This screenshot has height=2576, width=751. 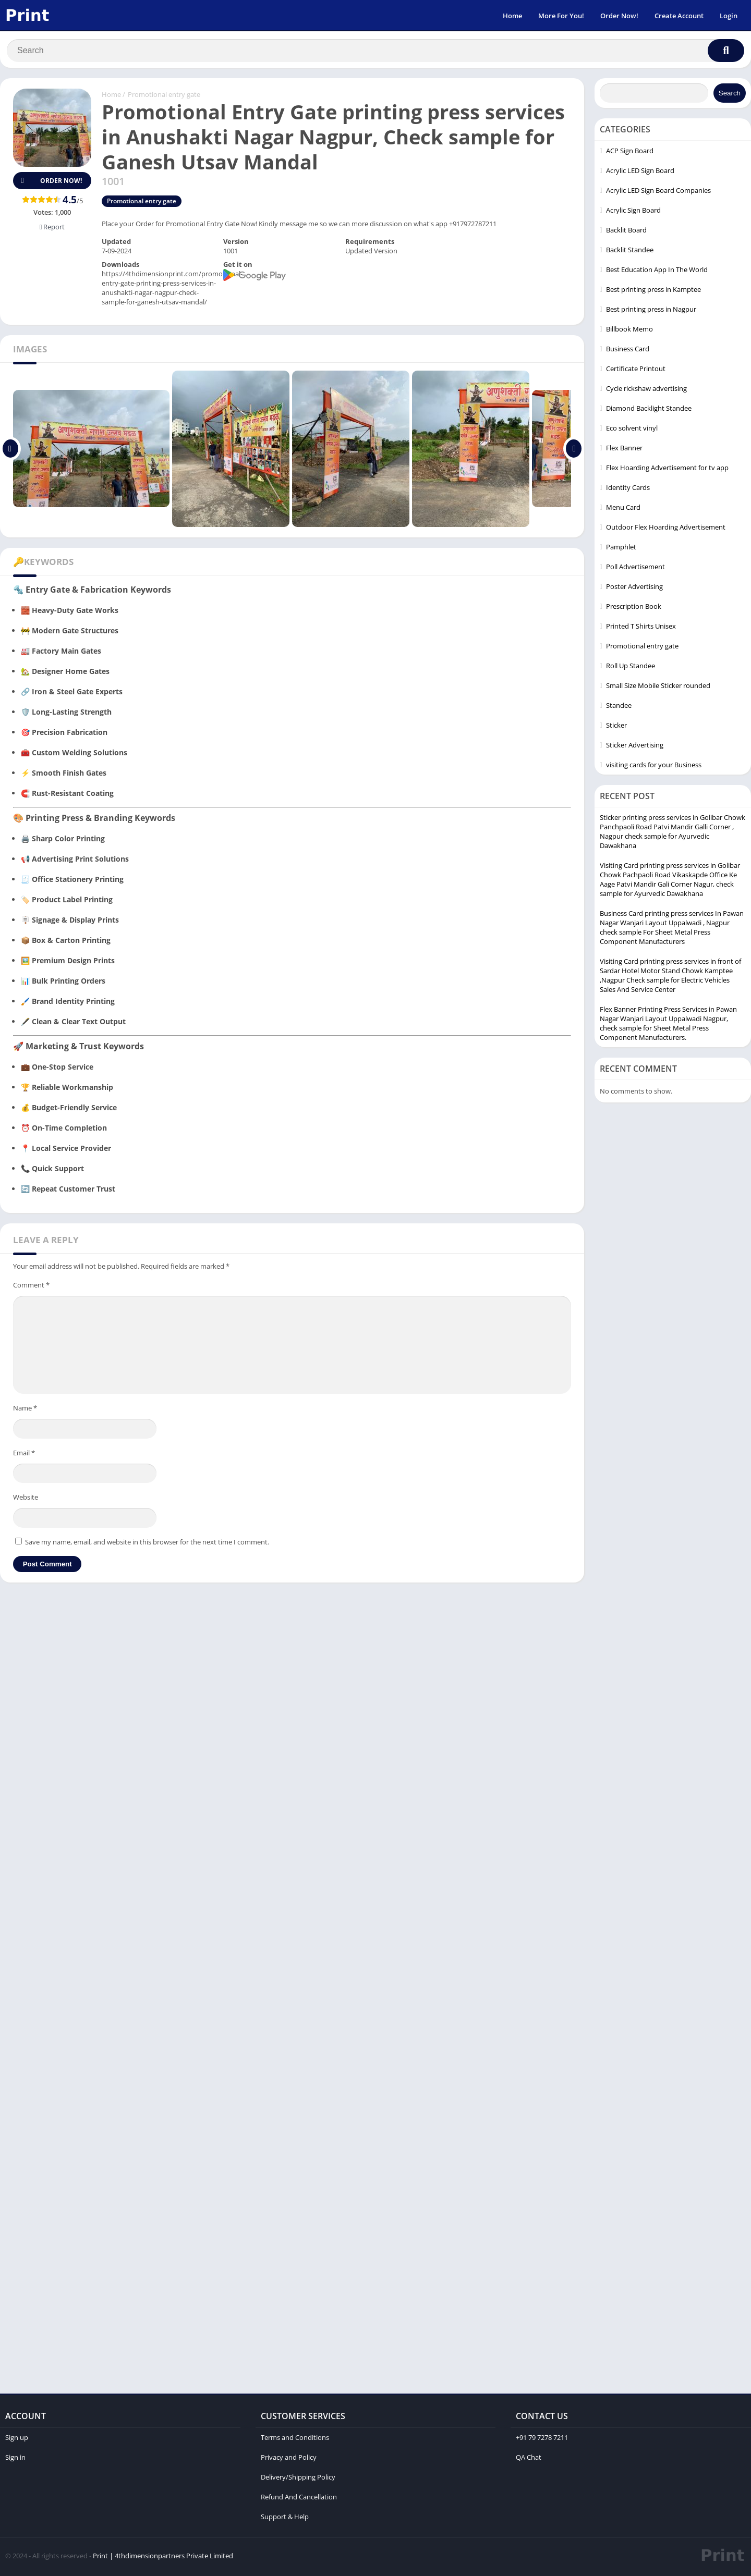 I want to click on Home, so click(x=512, y=15).